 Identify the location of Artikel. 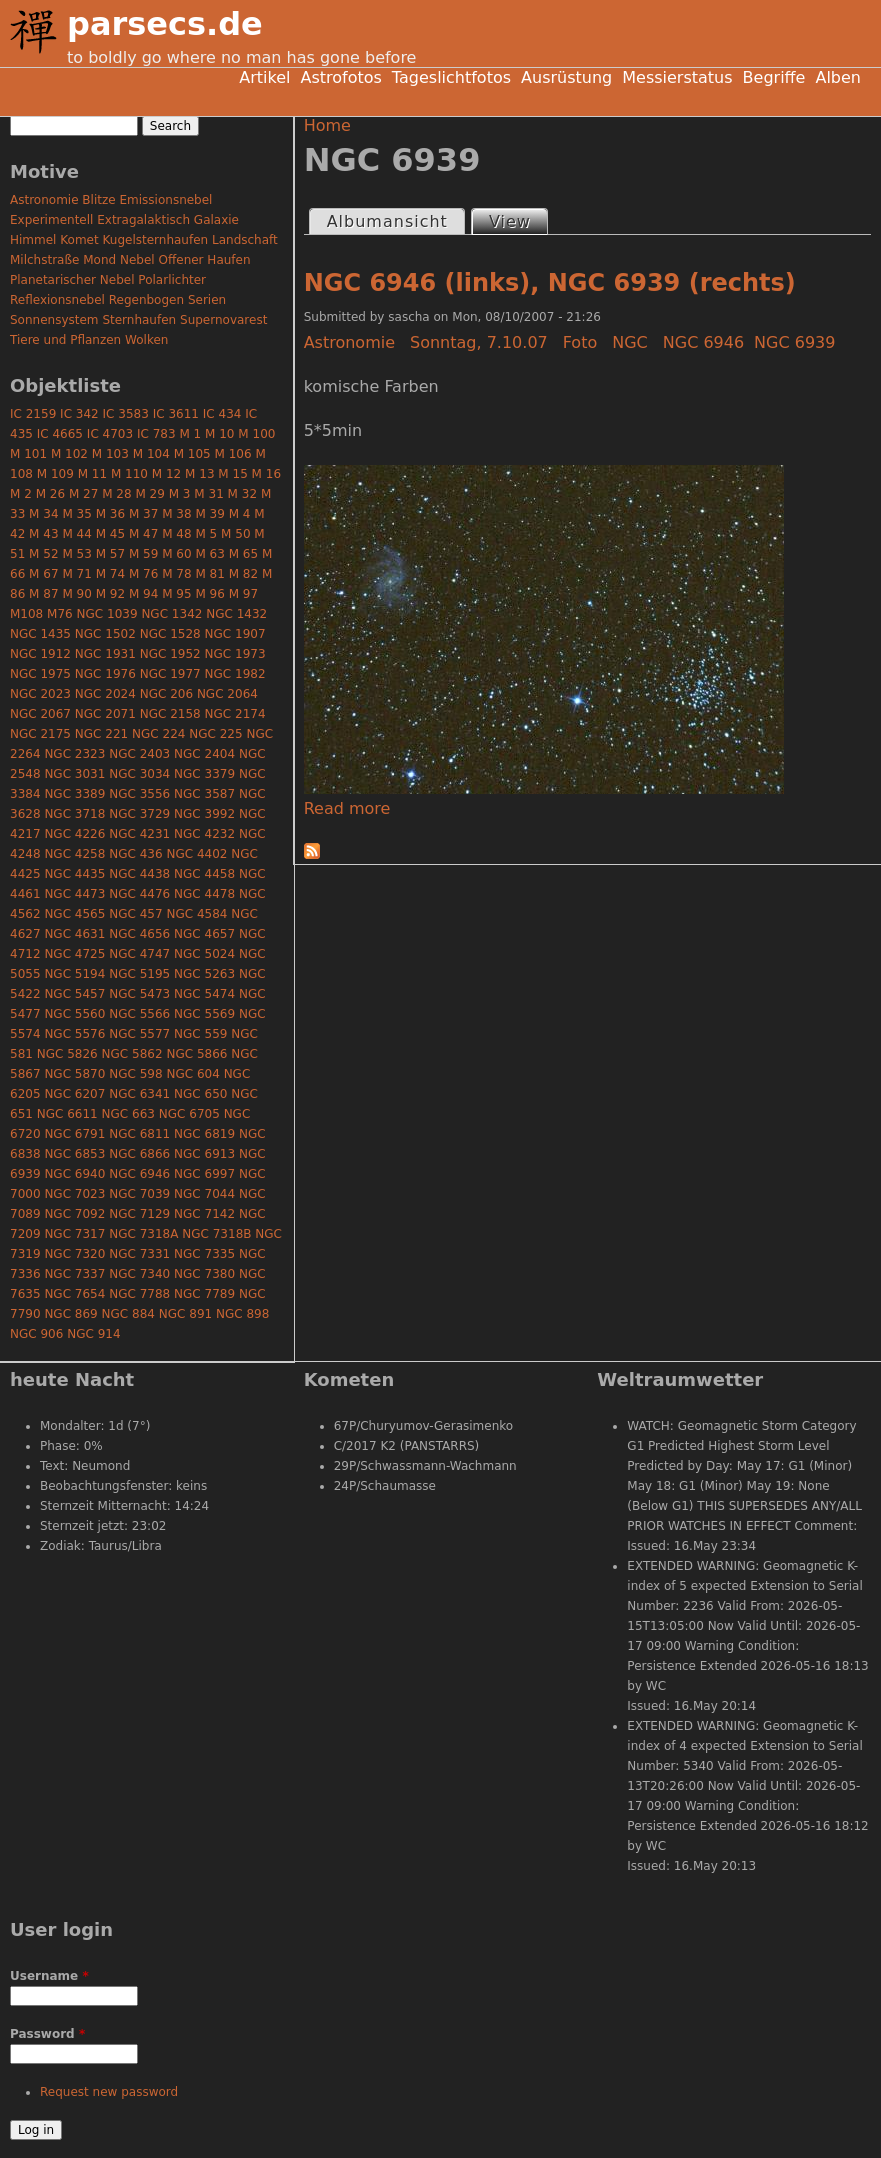
(264, 77).